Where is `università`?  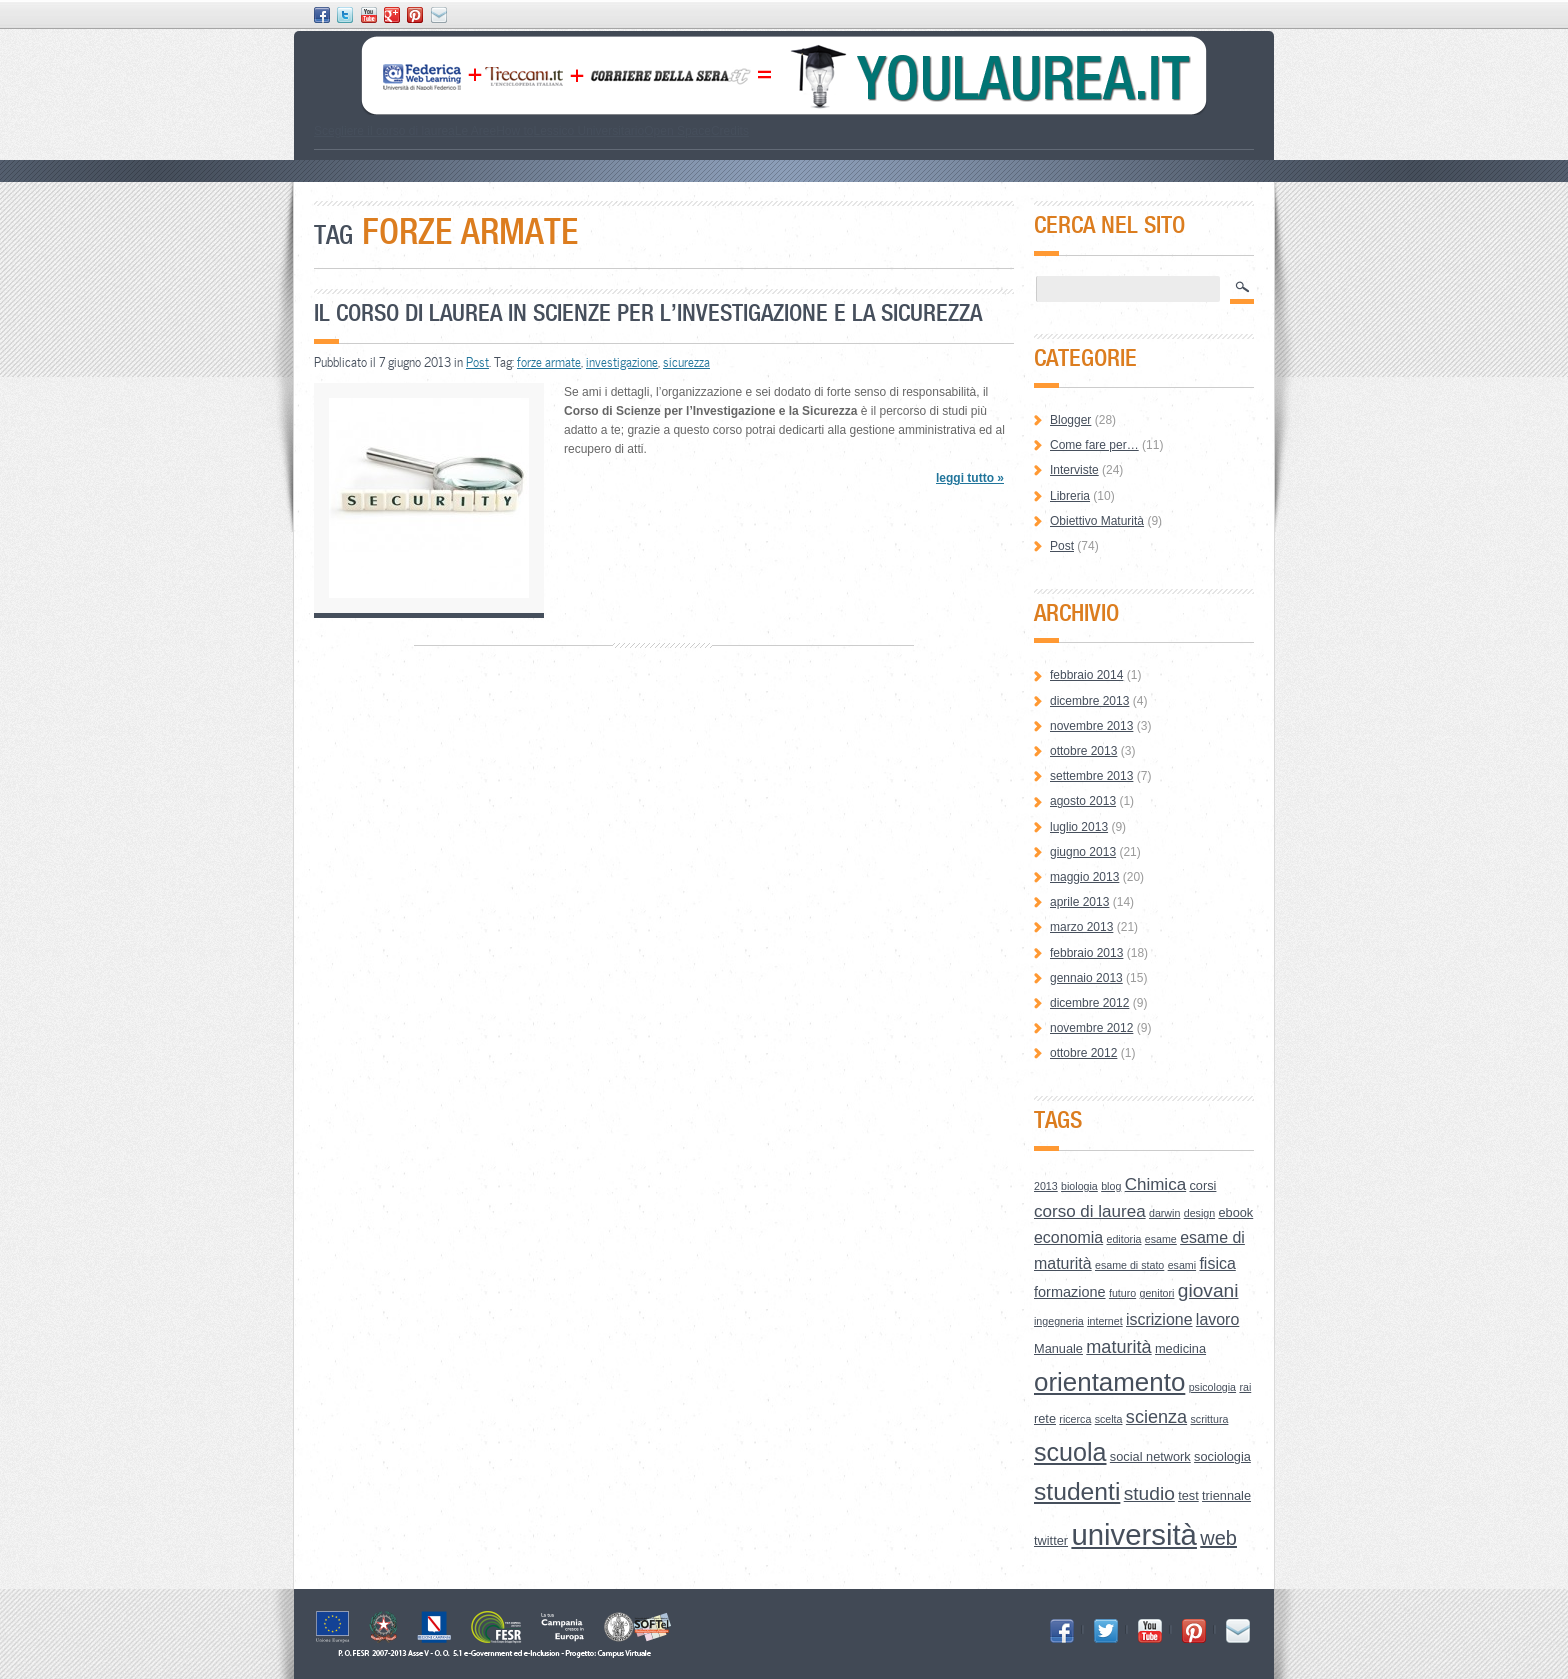
università is located at coordinates (1134, 1534).